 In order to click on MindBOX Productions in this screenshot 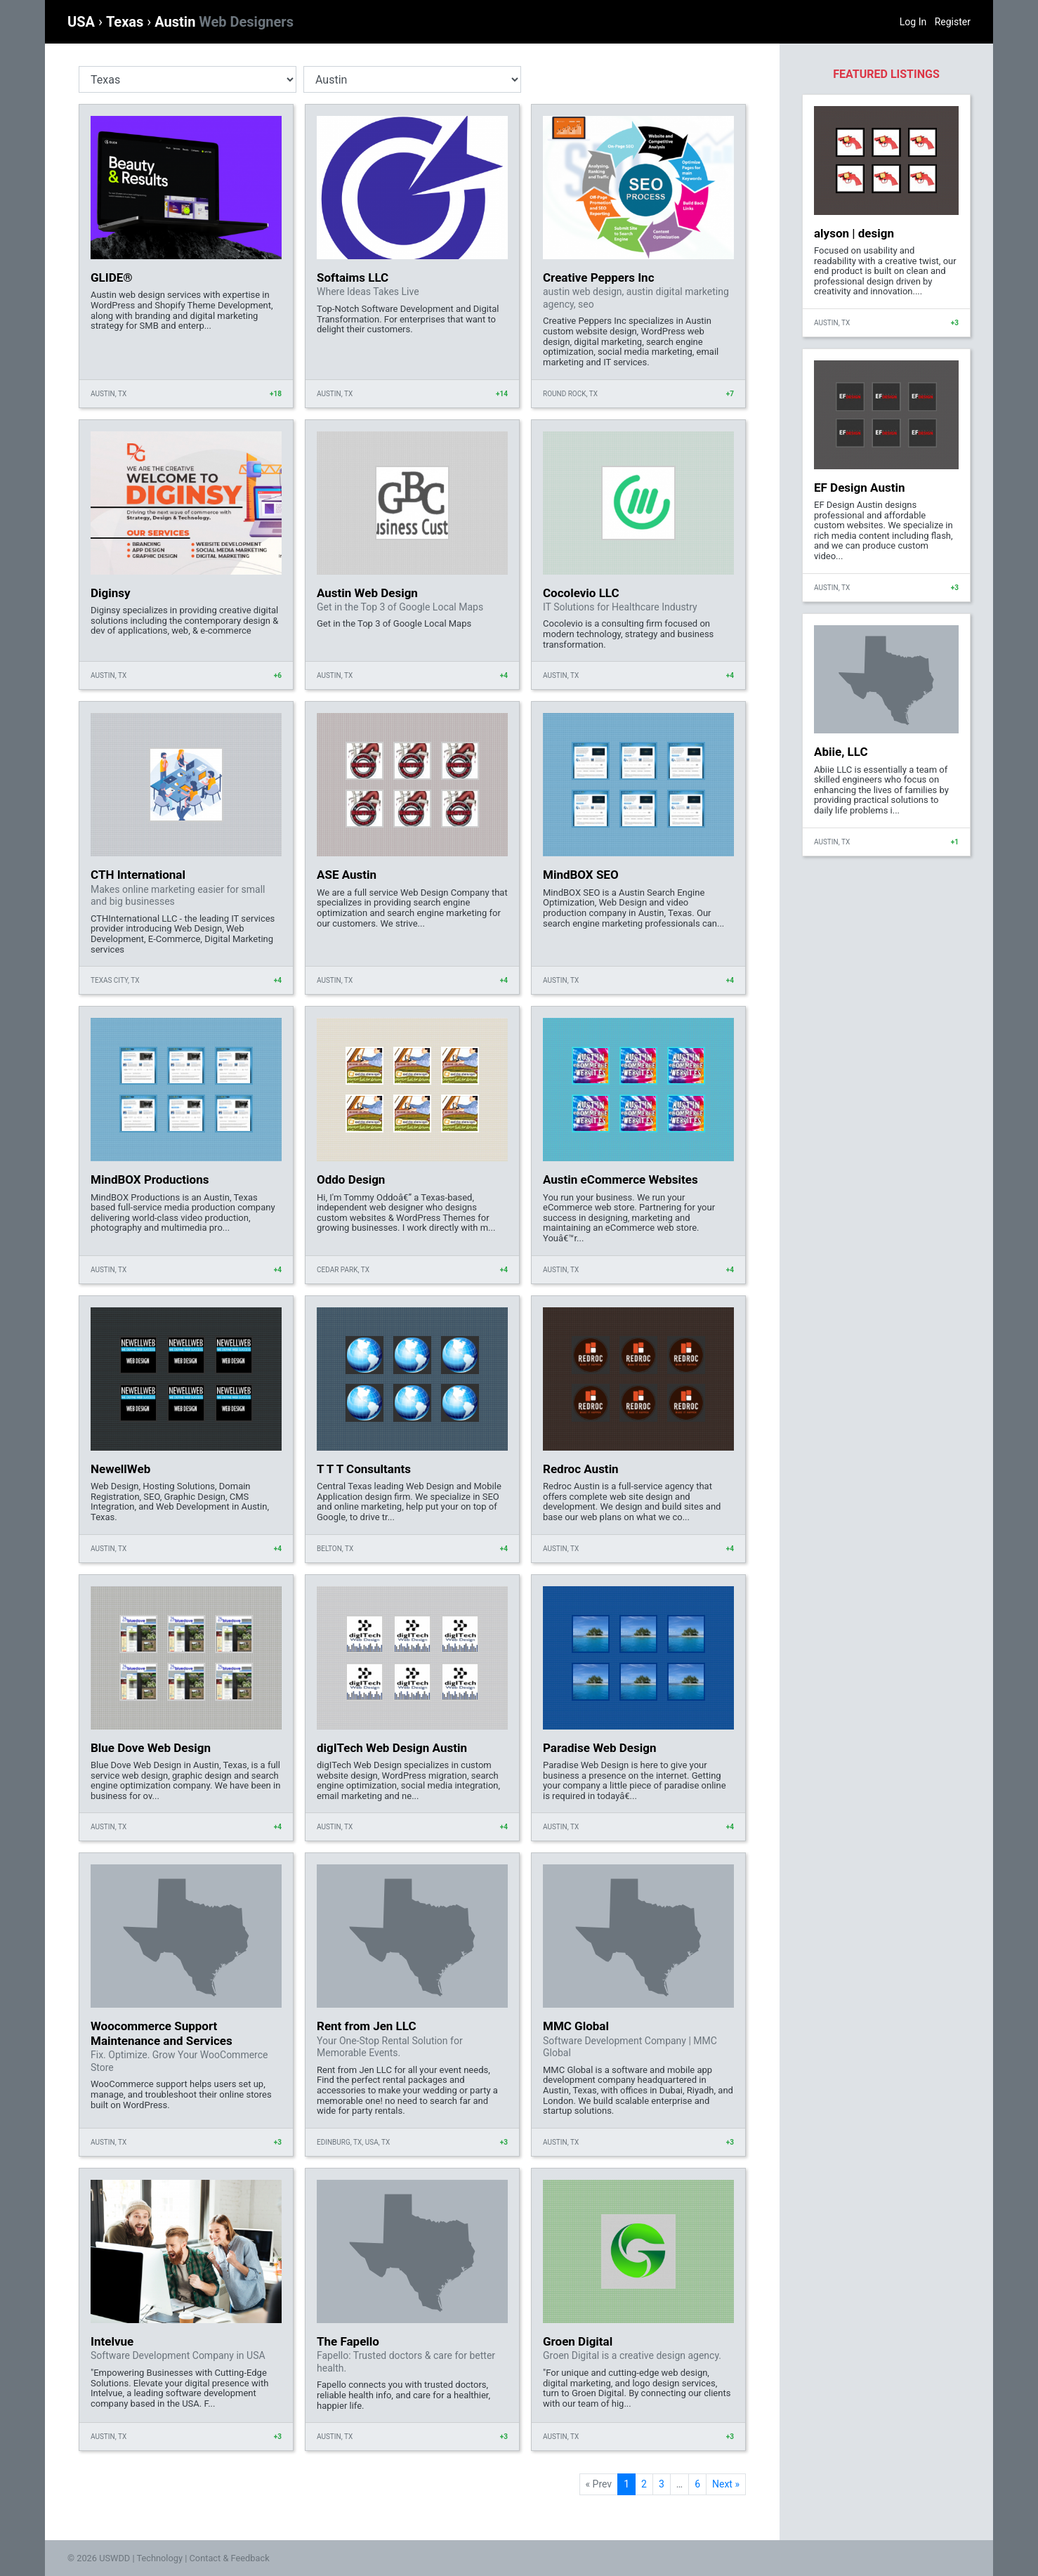, I will do `click(150, 1179)`.